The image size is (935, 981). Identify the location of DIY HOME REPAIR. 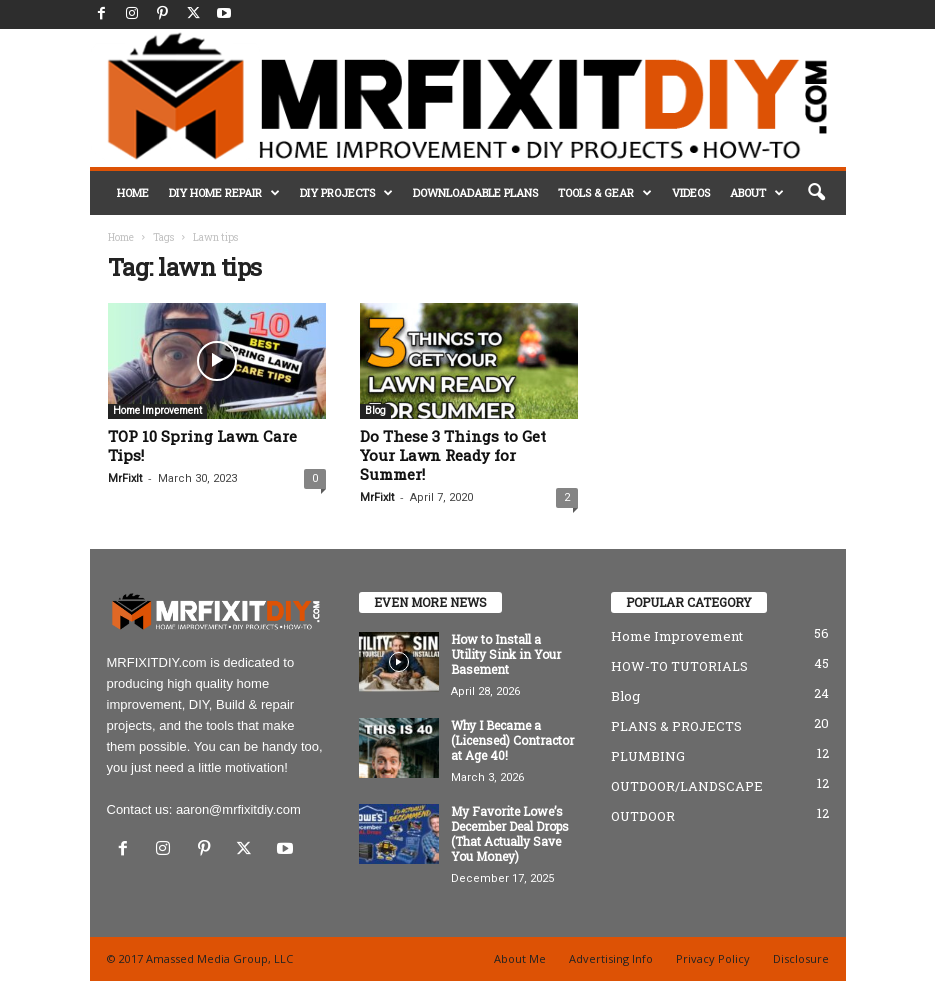
(224, 193).